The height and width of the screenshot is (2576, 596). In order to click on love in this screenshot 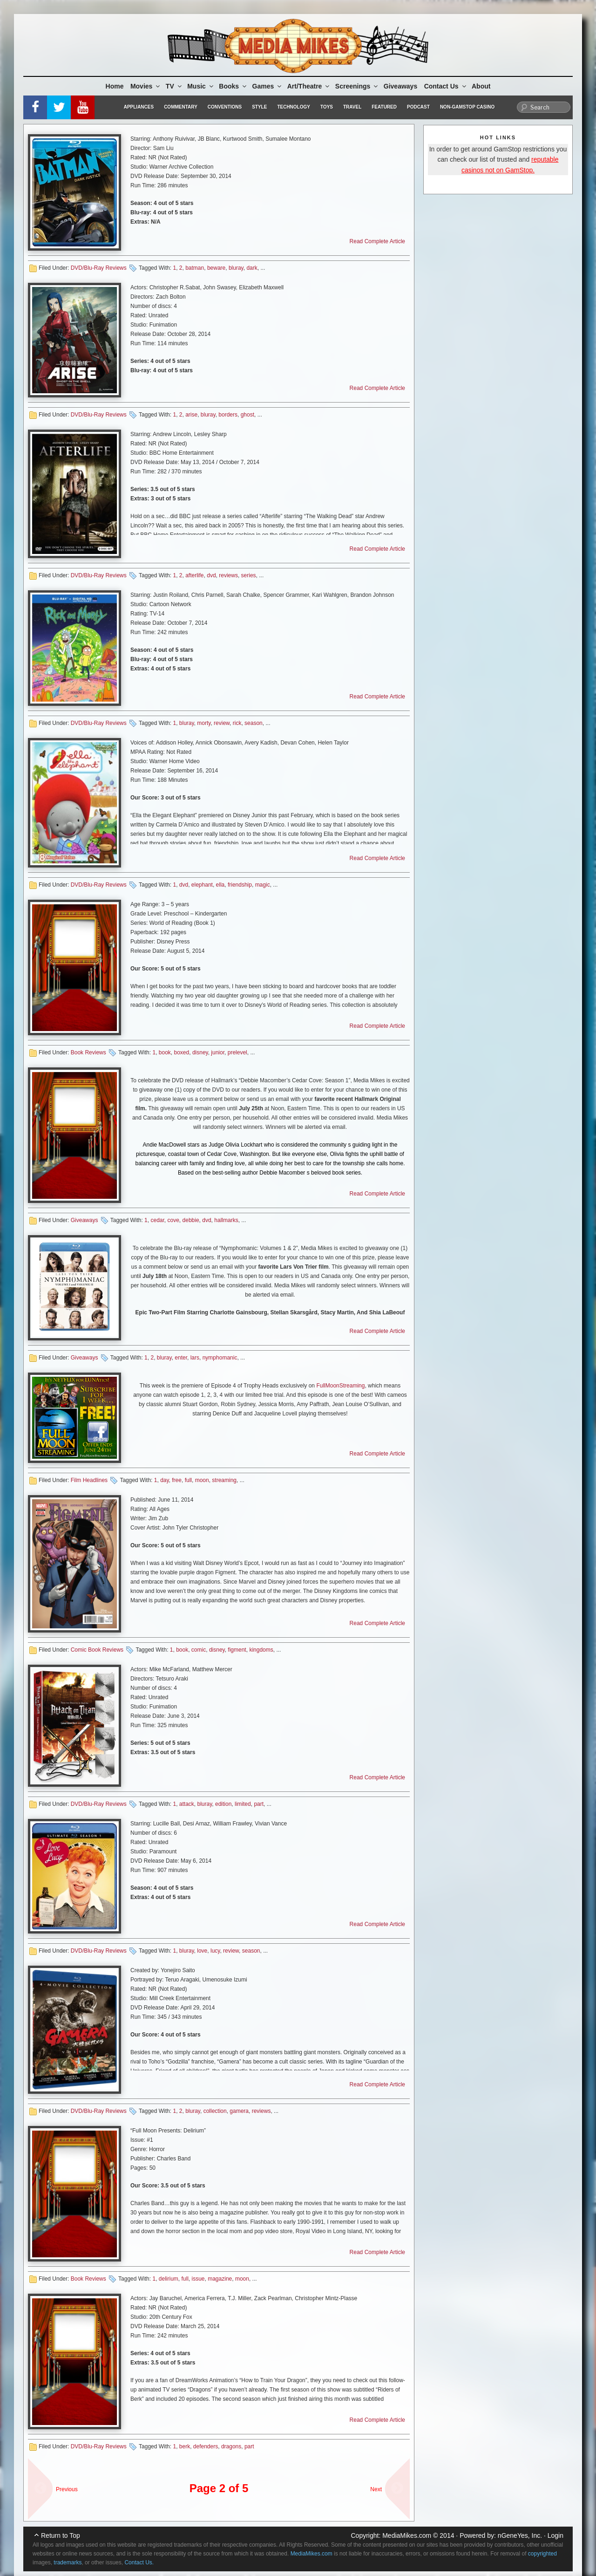, I will do `click(202, 1950)`.